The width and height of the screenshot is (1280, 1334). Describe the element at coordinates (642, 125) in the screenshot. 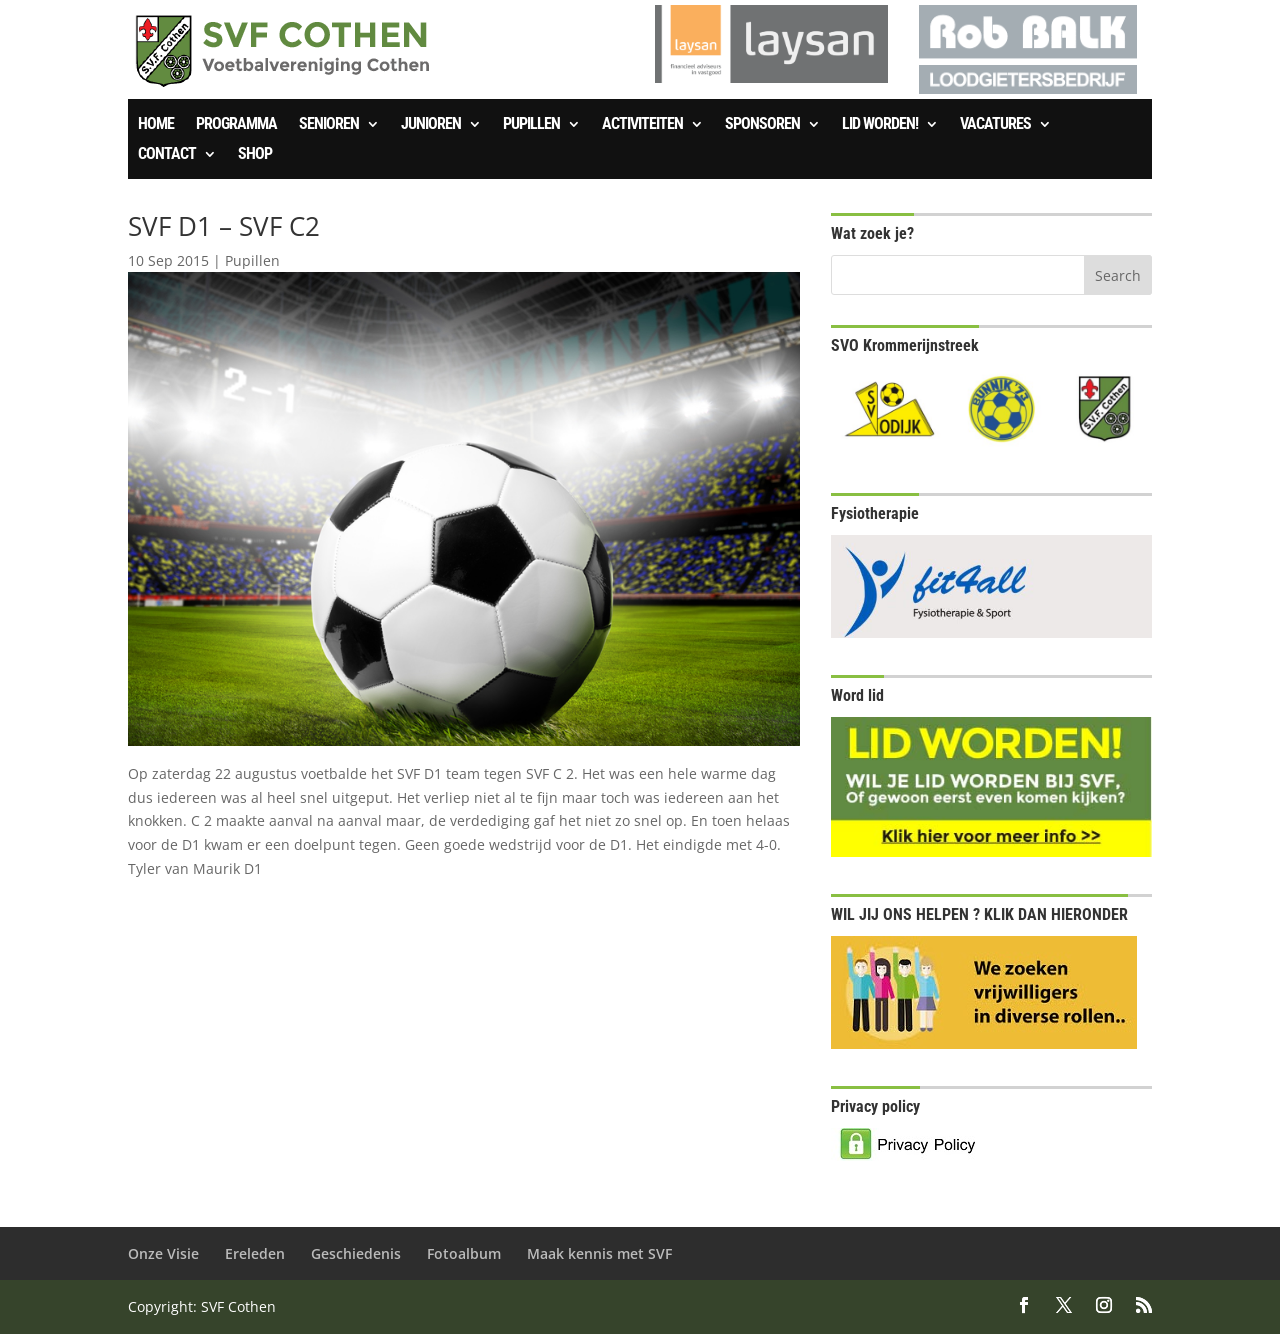

I see `Activiteiten` at that location.